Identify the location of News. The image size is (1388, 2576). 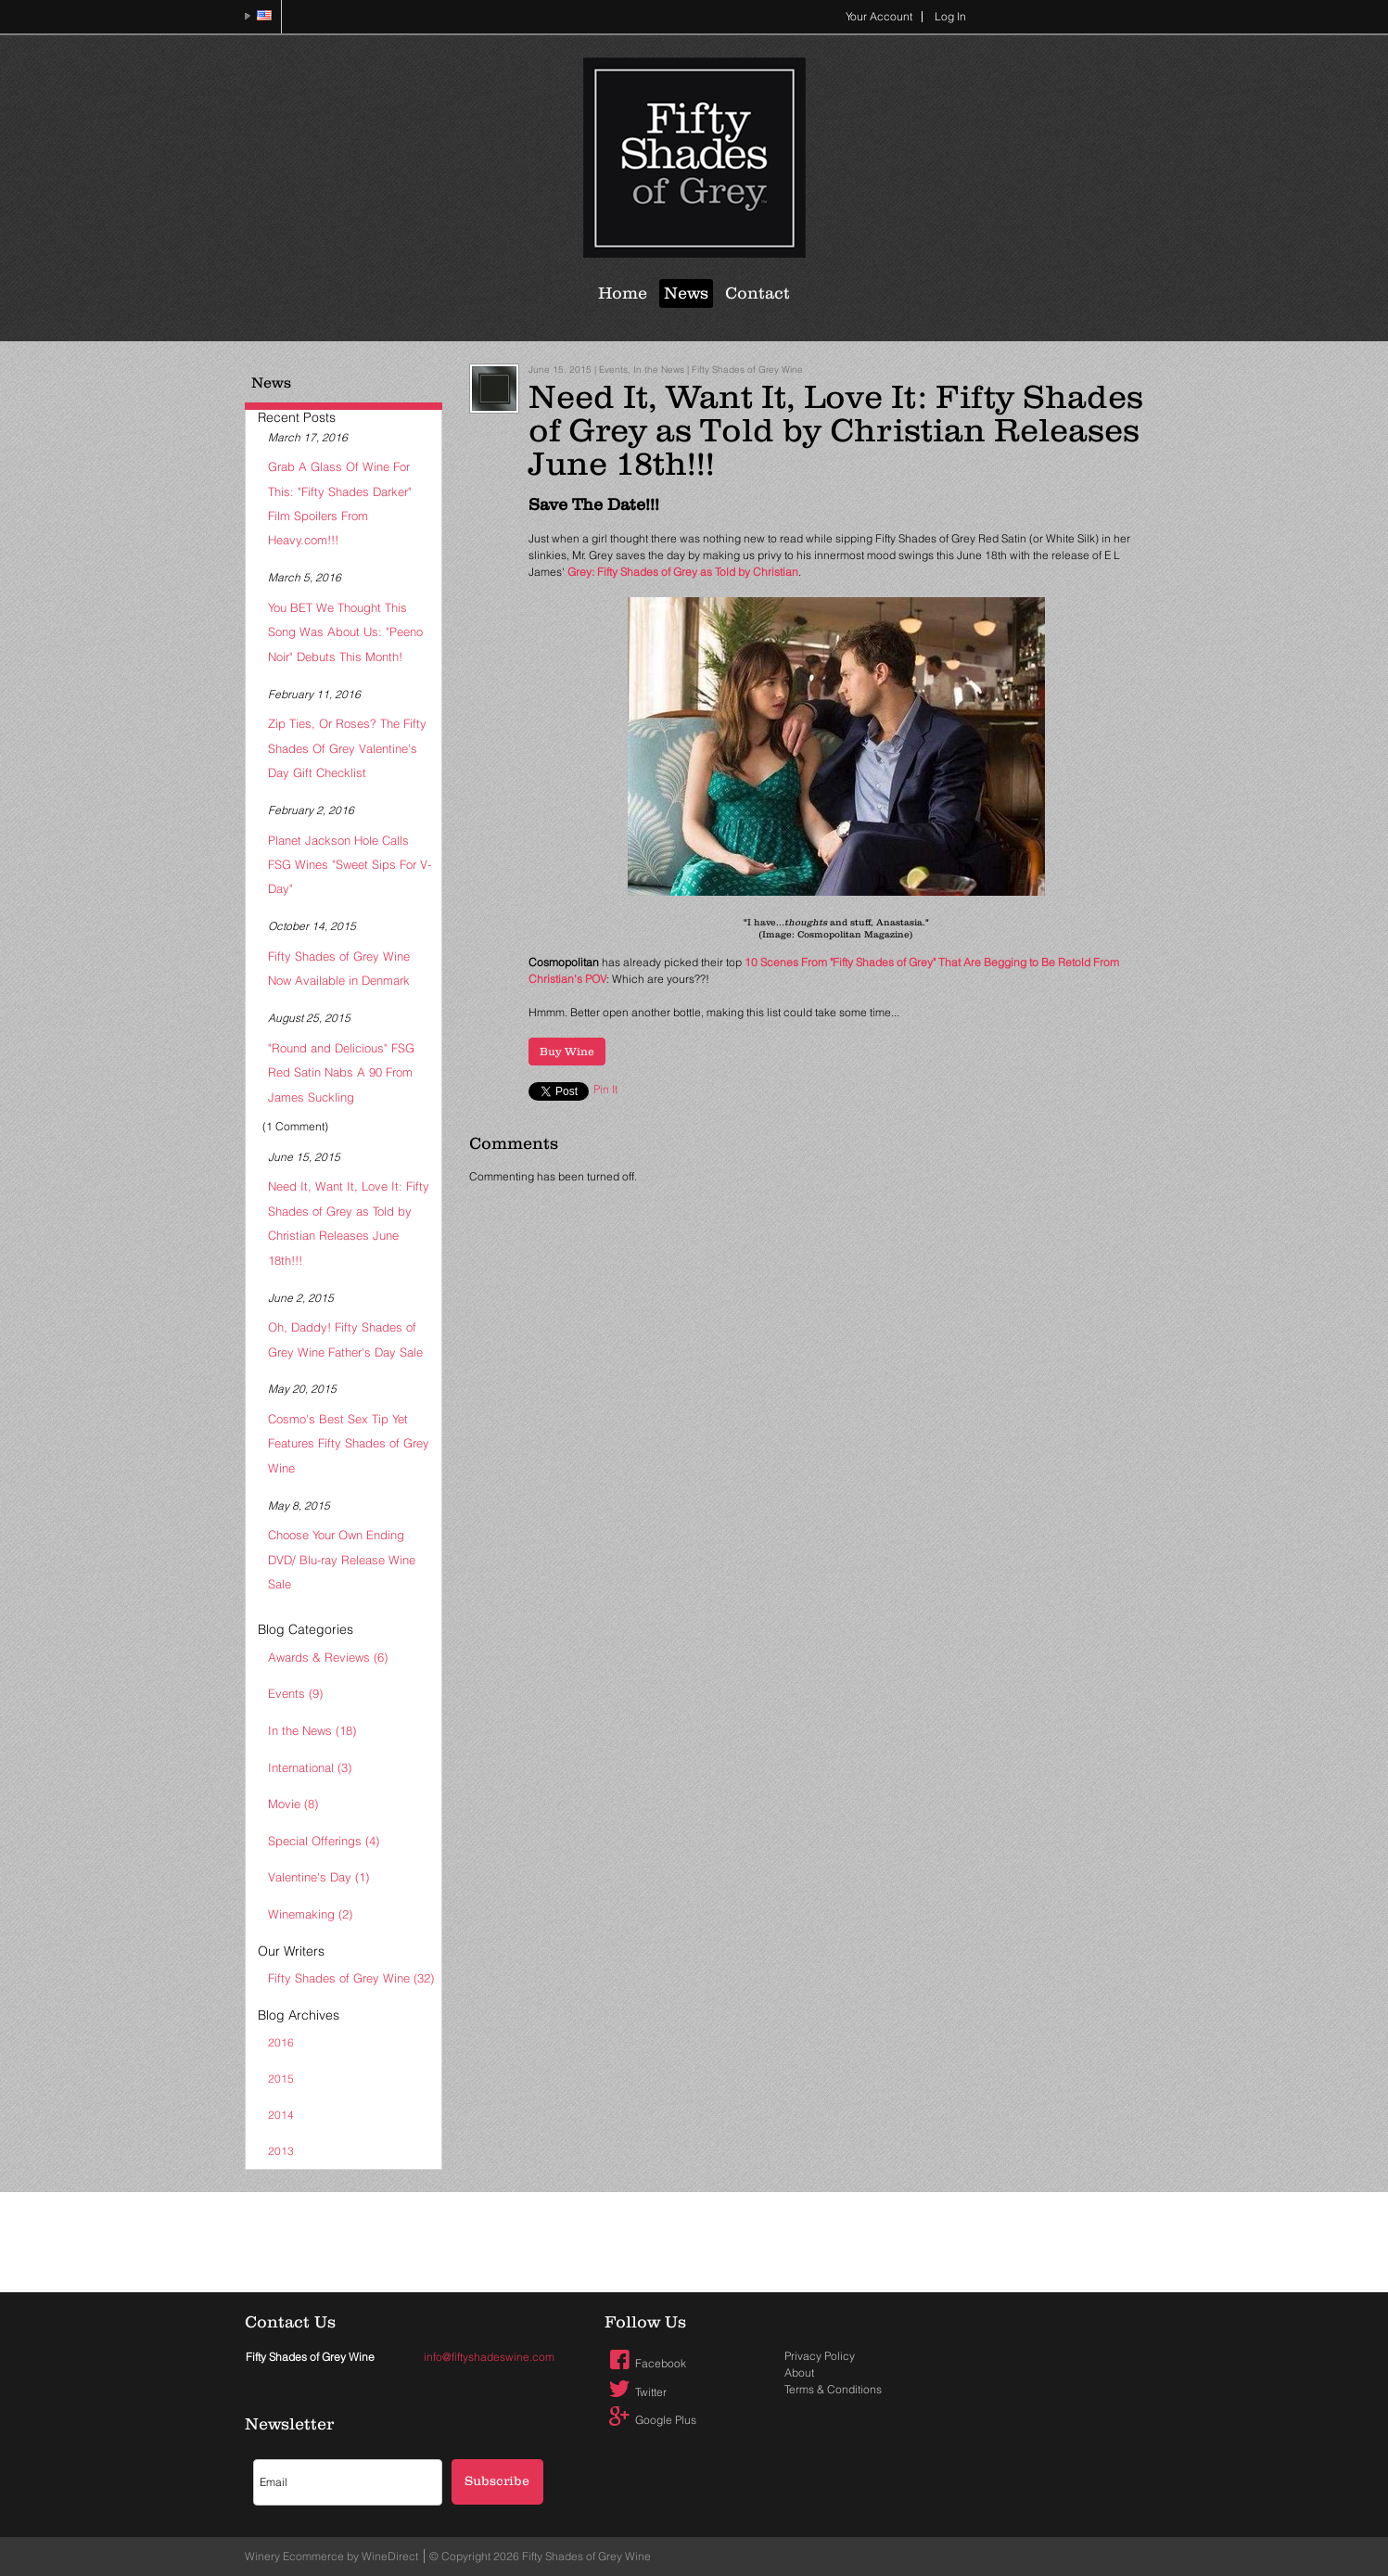
(686, 293).